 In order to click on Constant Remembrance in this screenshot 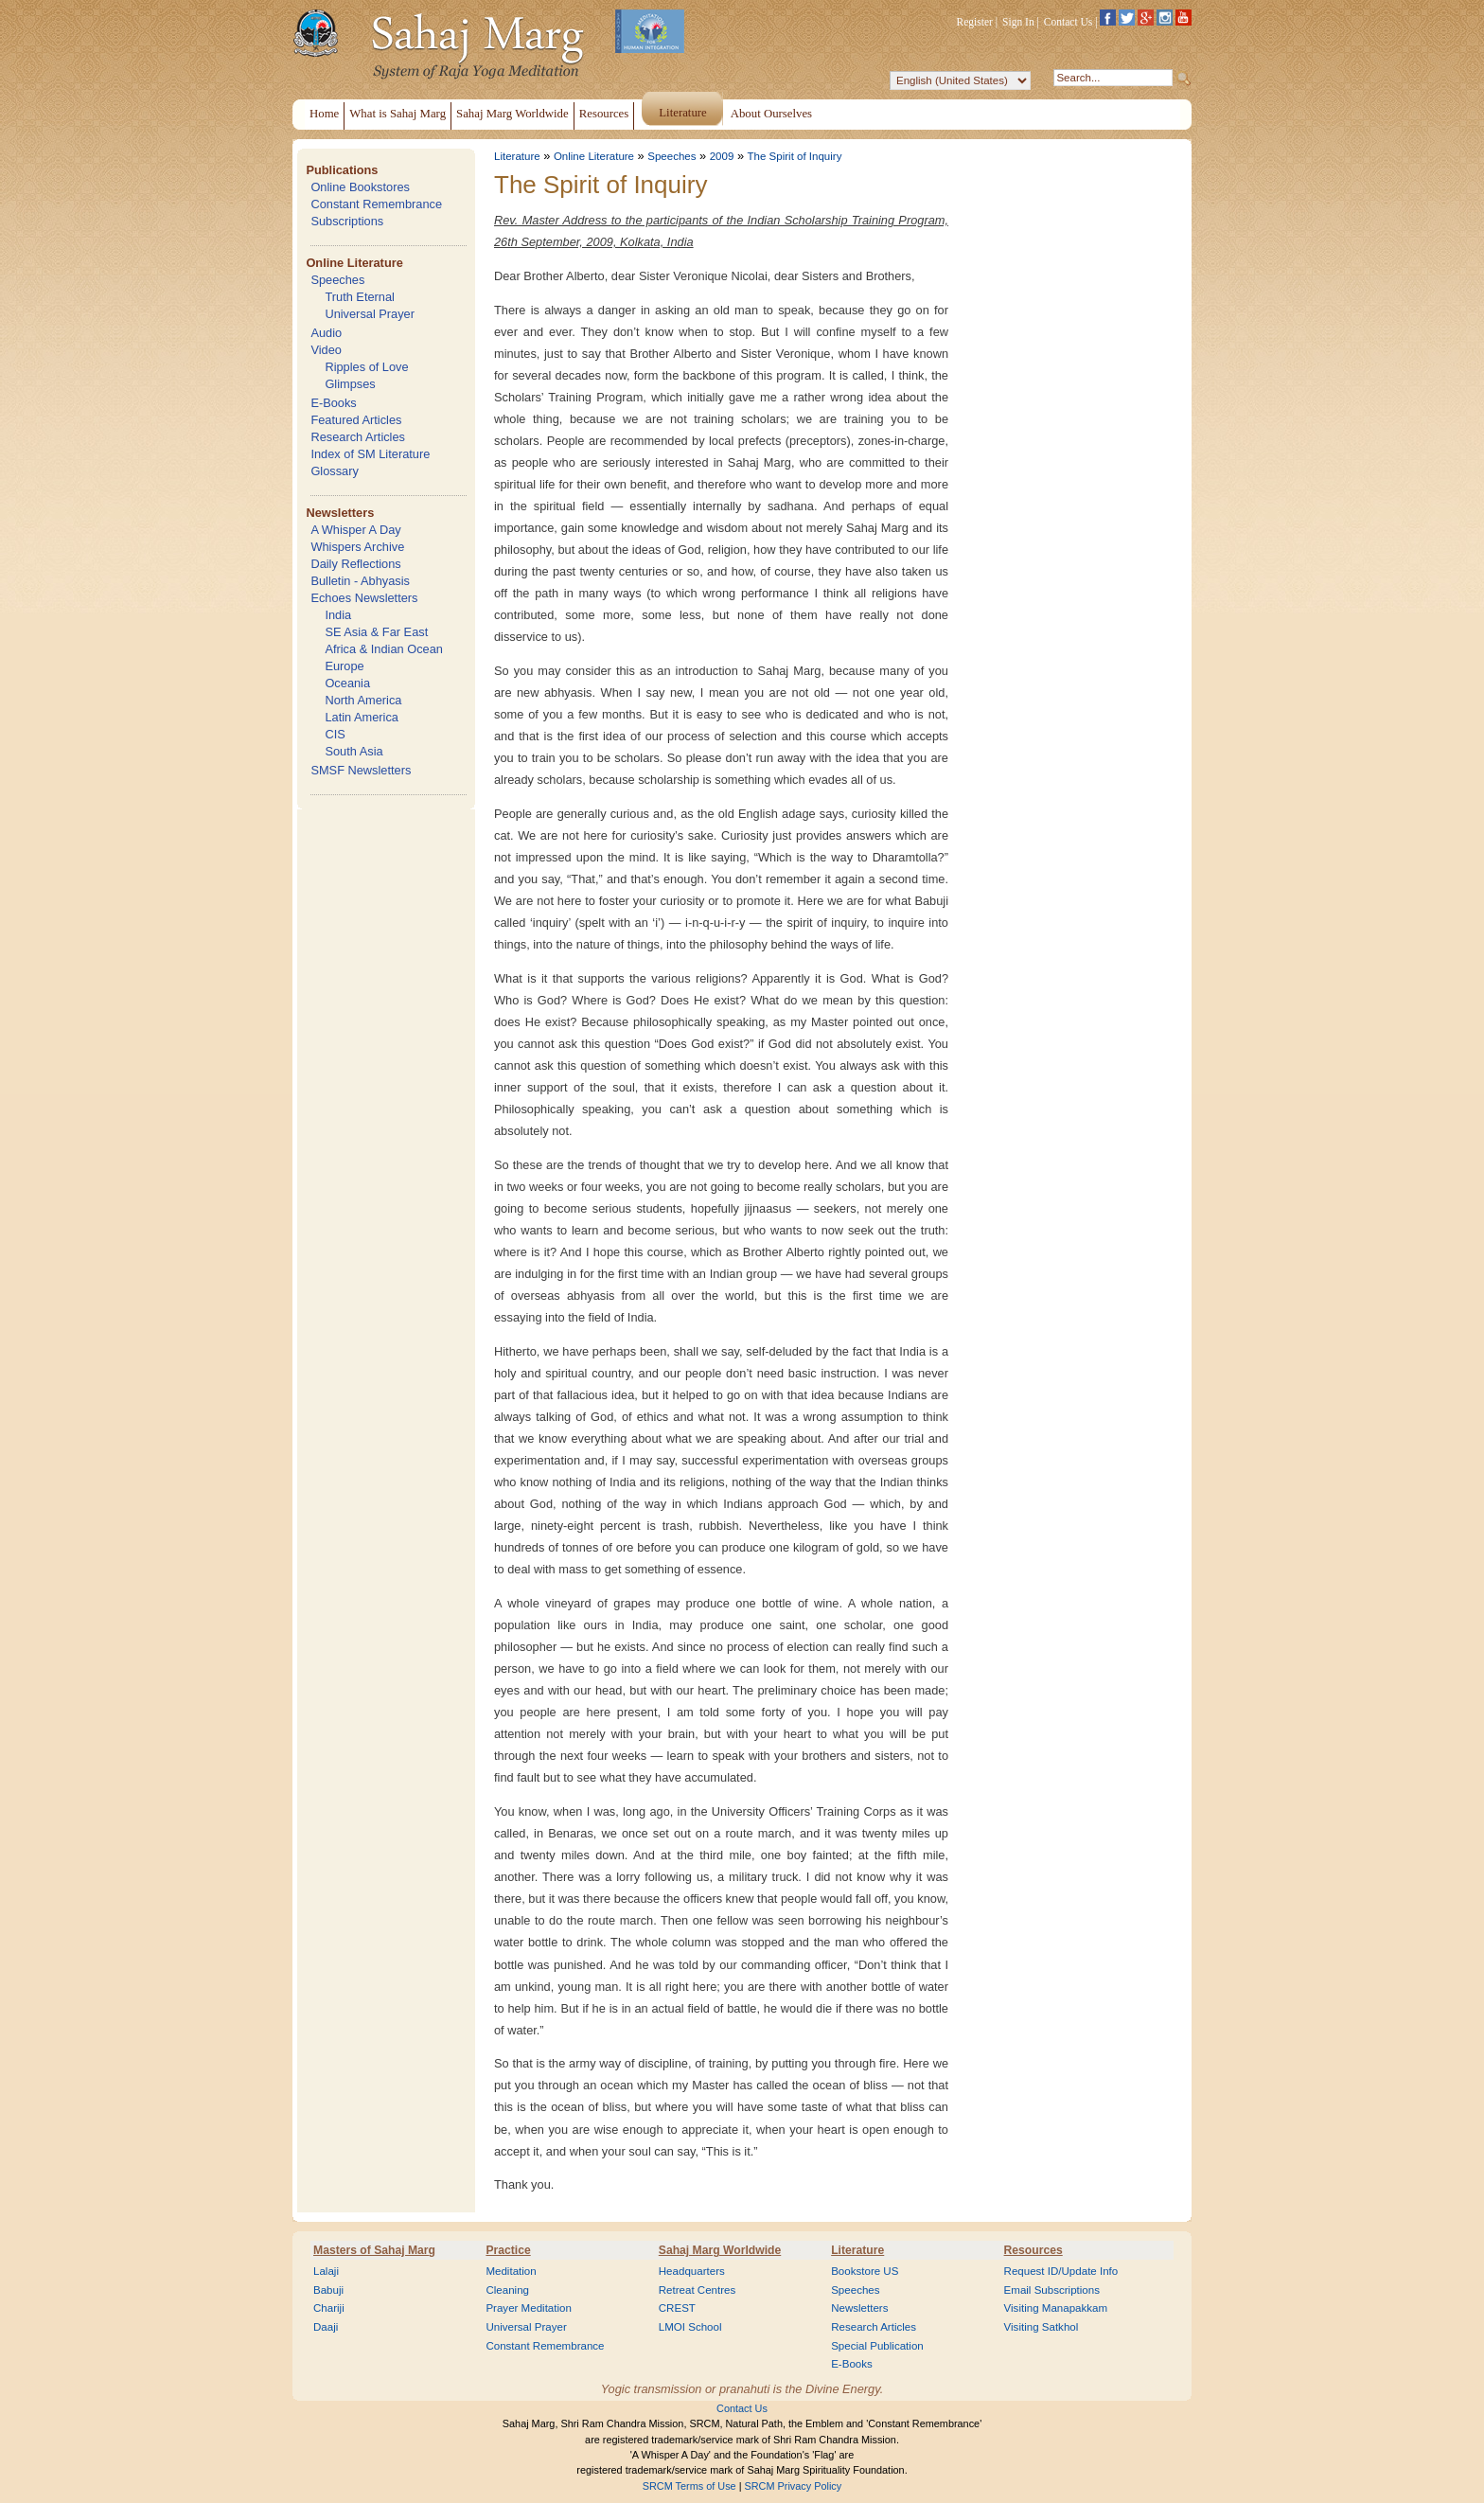, I will do `click(376, 204)`.